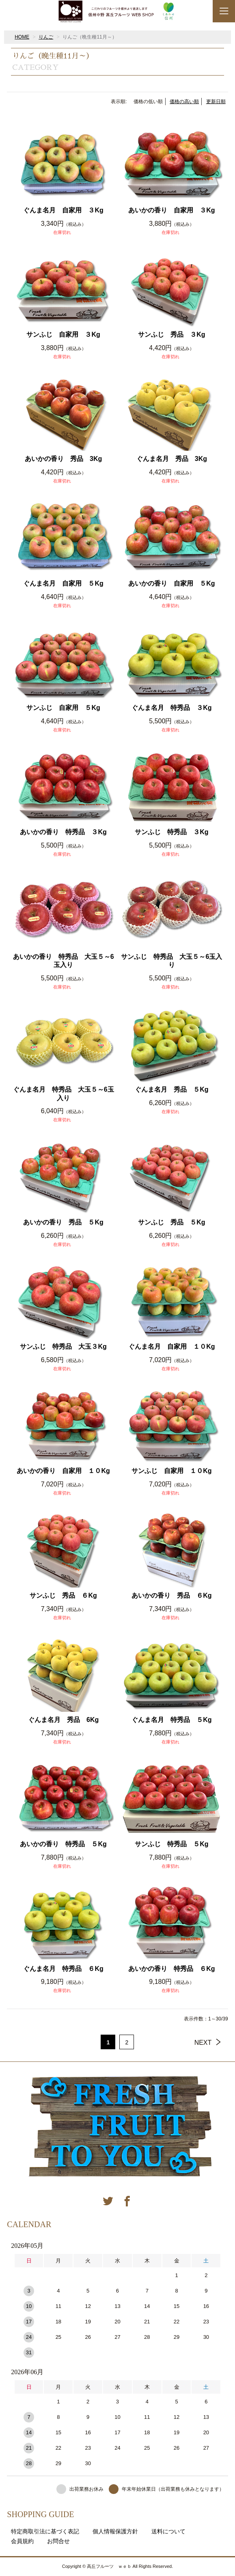 The height and width of the screenshot is (2576, 235). Describe the element at coordinates (171, 210) in the screenshot. I see `あいかの香り 自家用 ３Kg` at that location.